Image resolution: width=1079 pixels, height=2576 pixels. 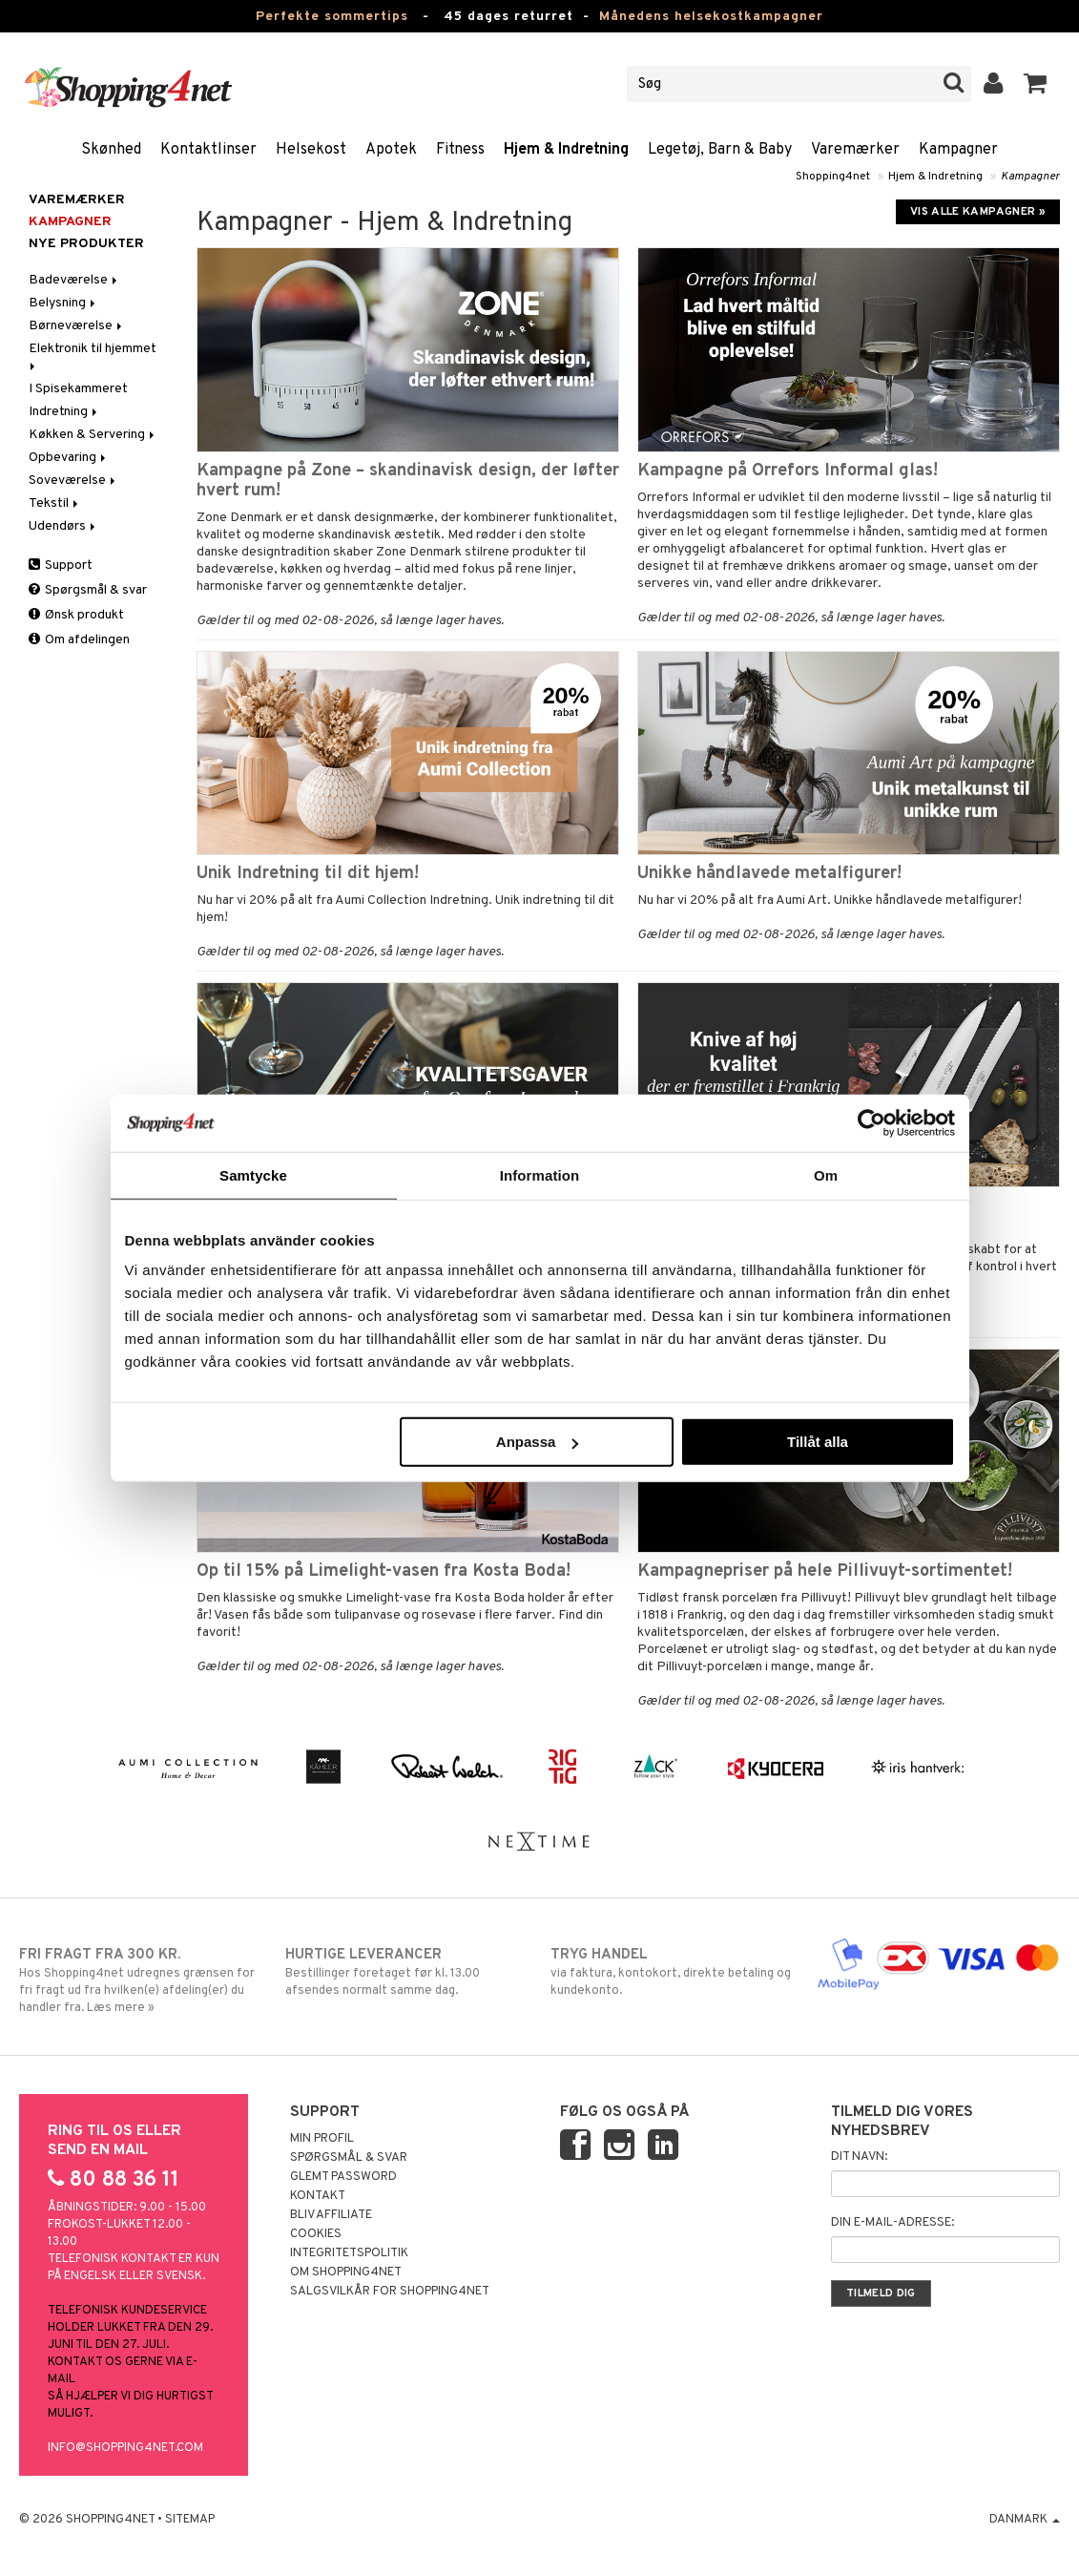 I want to click on Dit navn:, so click(x=859, y=2157).